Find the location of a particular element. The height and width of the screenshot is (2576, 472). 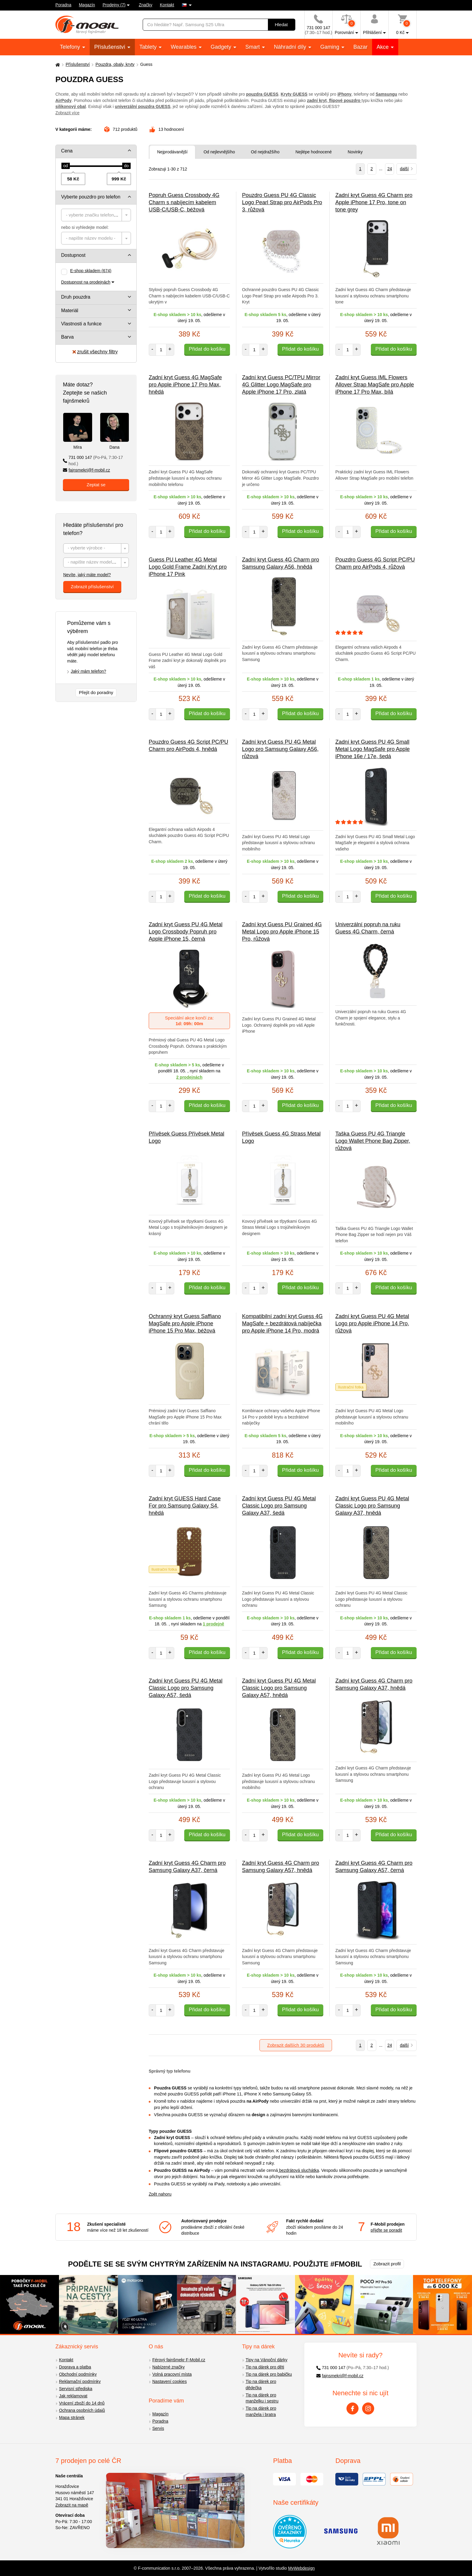

Barva is located at coordinates (67, 337).